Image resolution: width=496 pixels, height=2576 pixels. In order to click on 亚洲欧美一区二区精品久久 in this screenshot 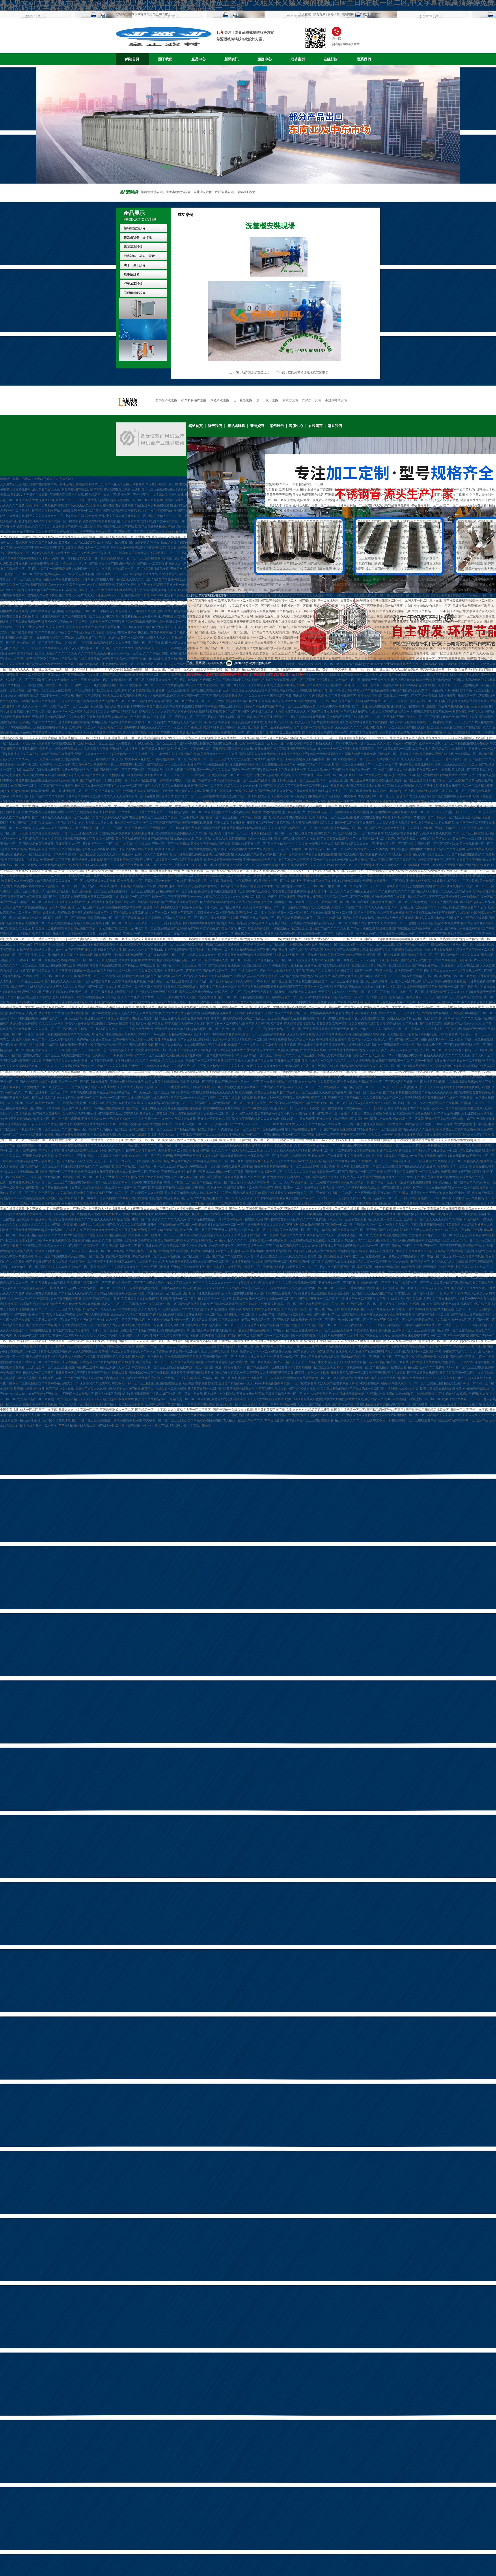, I will do `click(189, 1319)`.